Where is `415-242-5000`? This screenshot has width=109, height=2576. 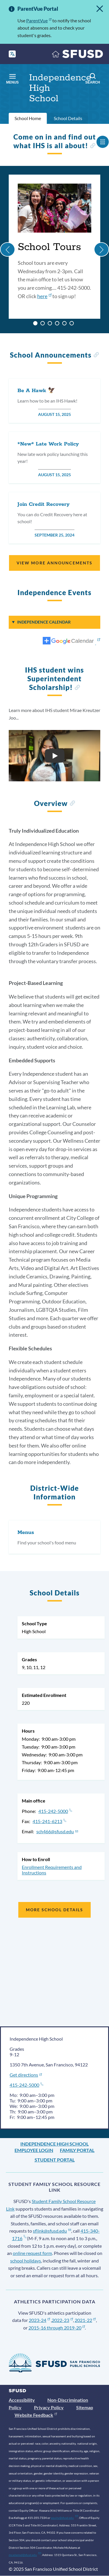 415-242-5000 is located at coordinates (55, 1811).